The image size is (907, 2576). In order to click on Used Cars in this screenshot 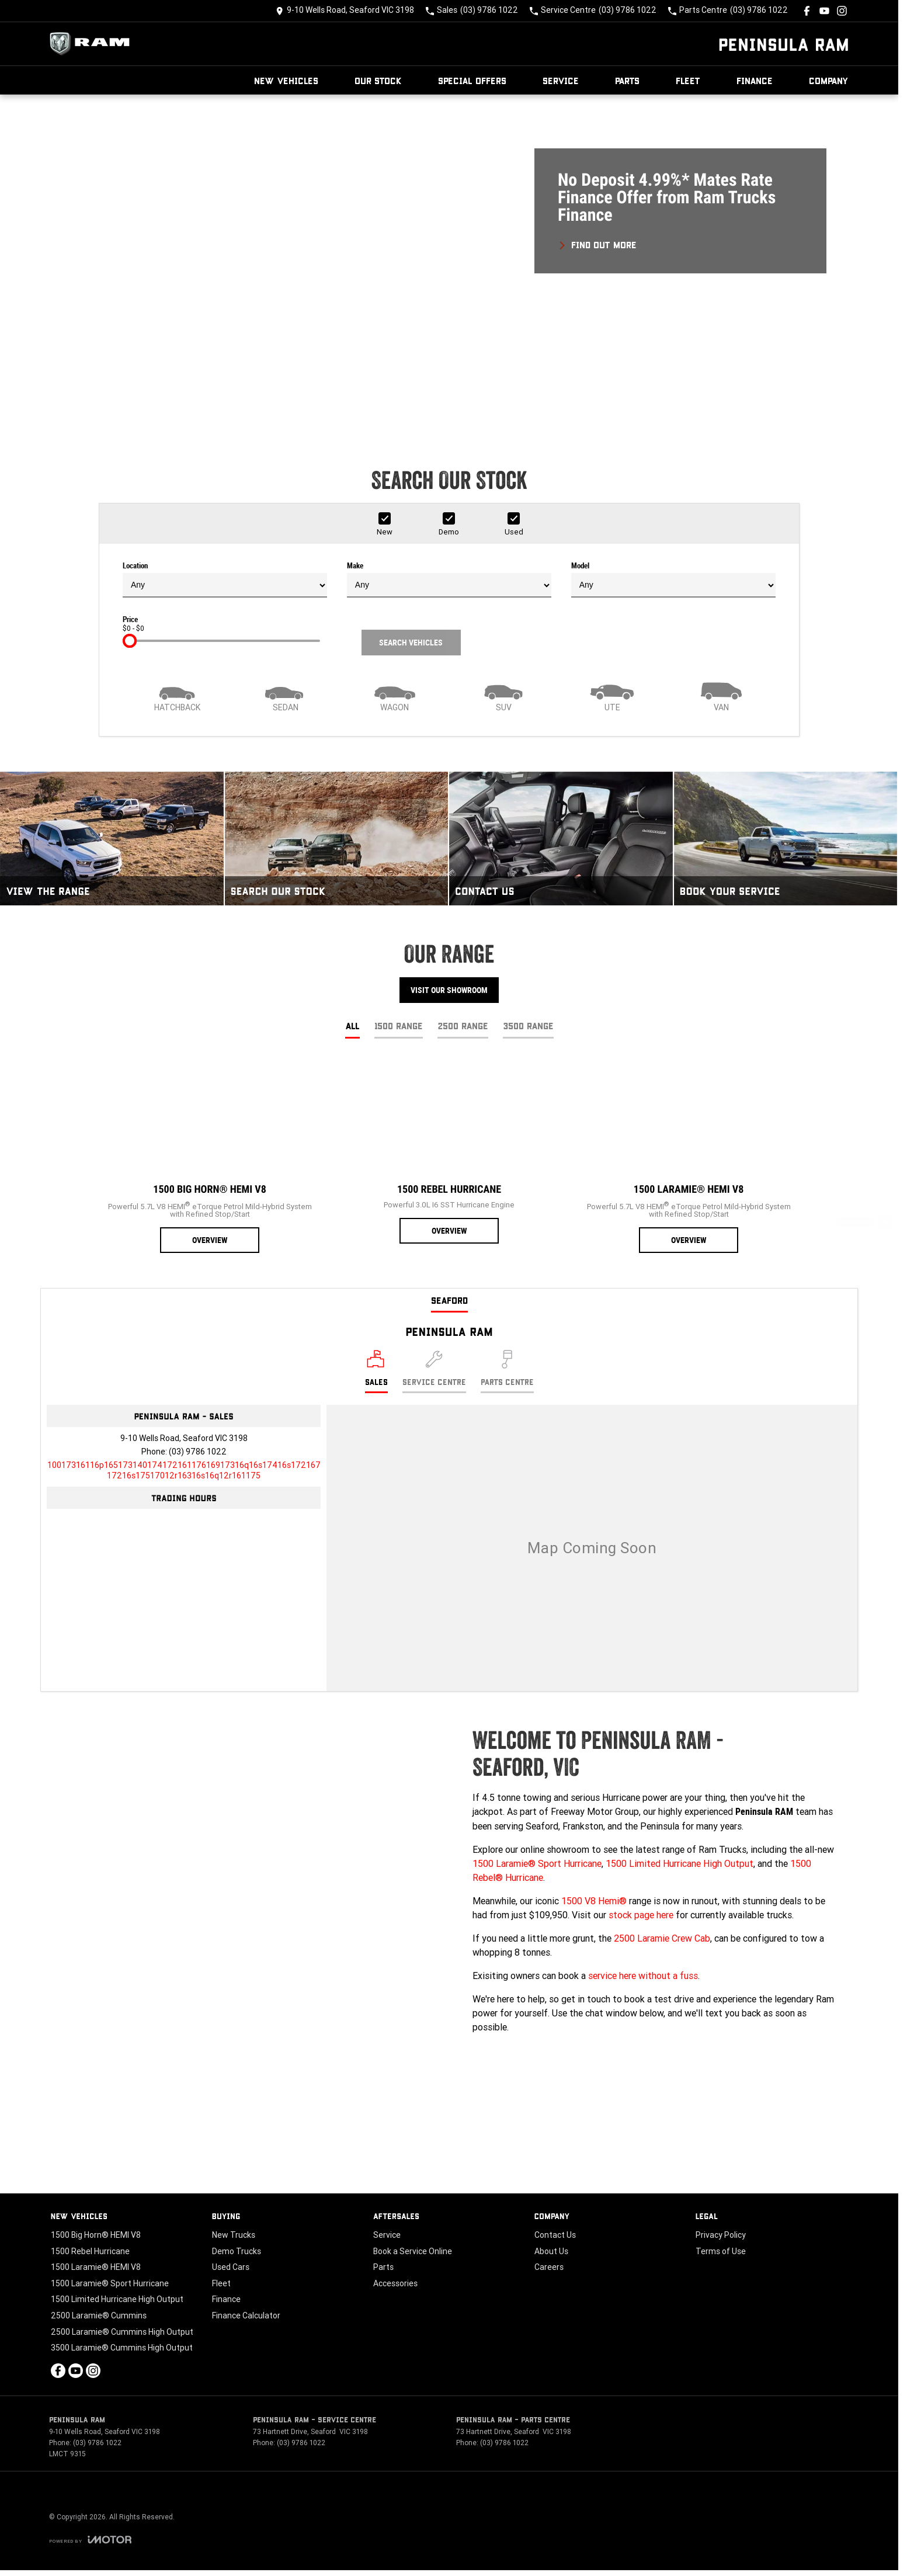, I will do `click(230, 2267)`.